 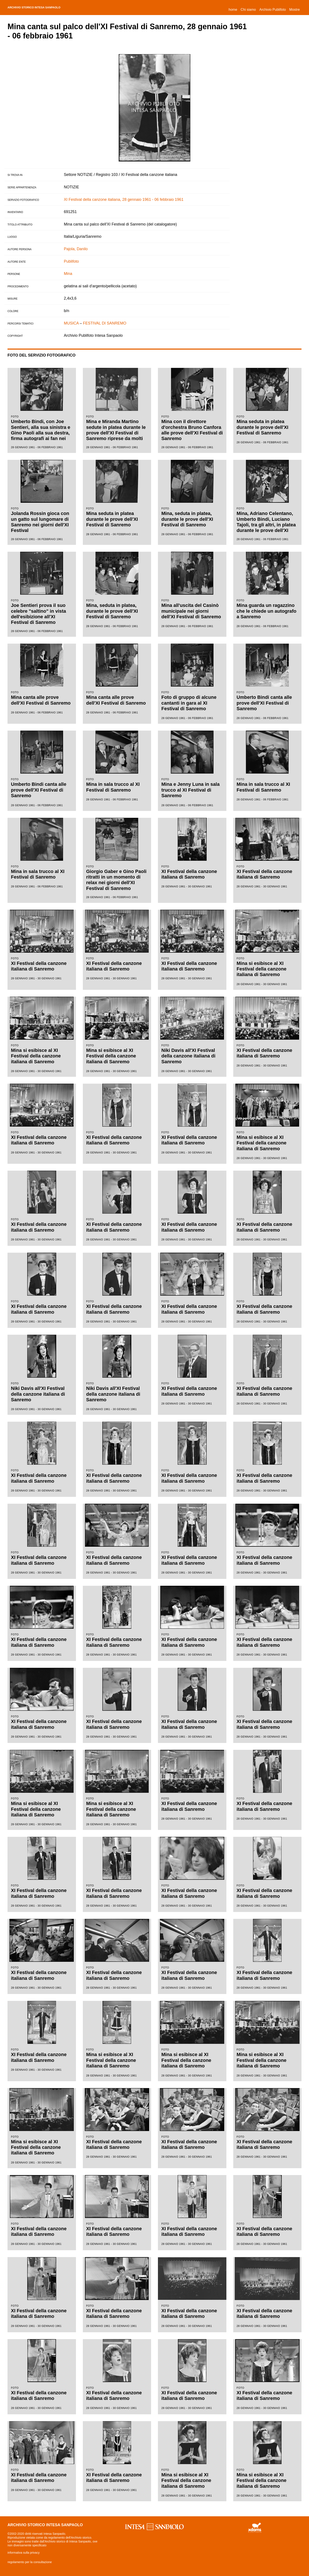 What do you see at coordinates (294, 9) in the screenshot?
I see `Mostre` at bounding box center [294, 9].